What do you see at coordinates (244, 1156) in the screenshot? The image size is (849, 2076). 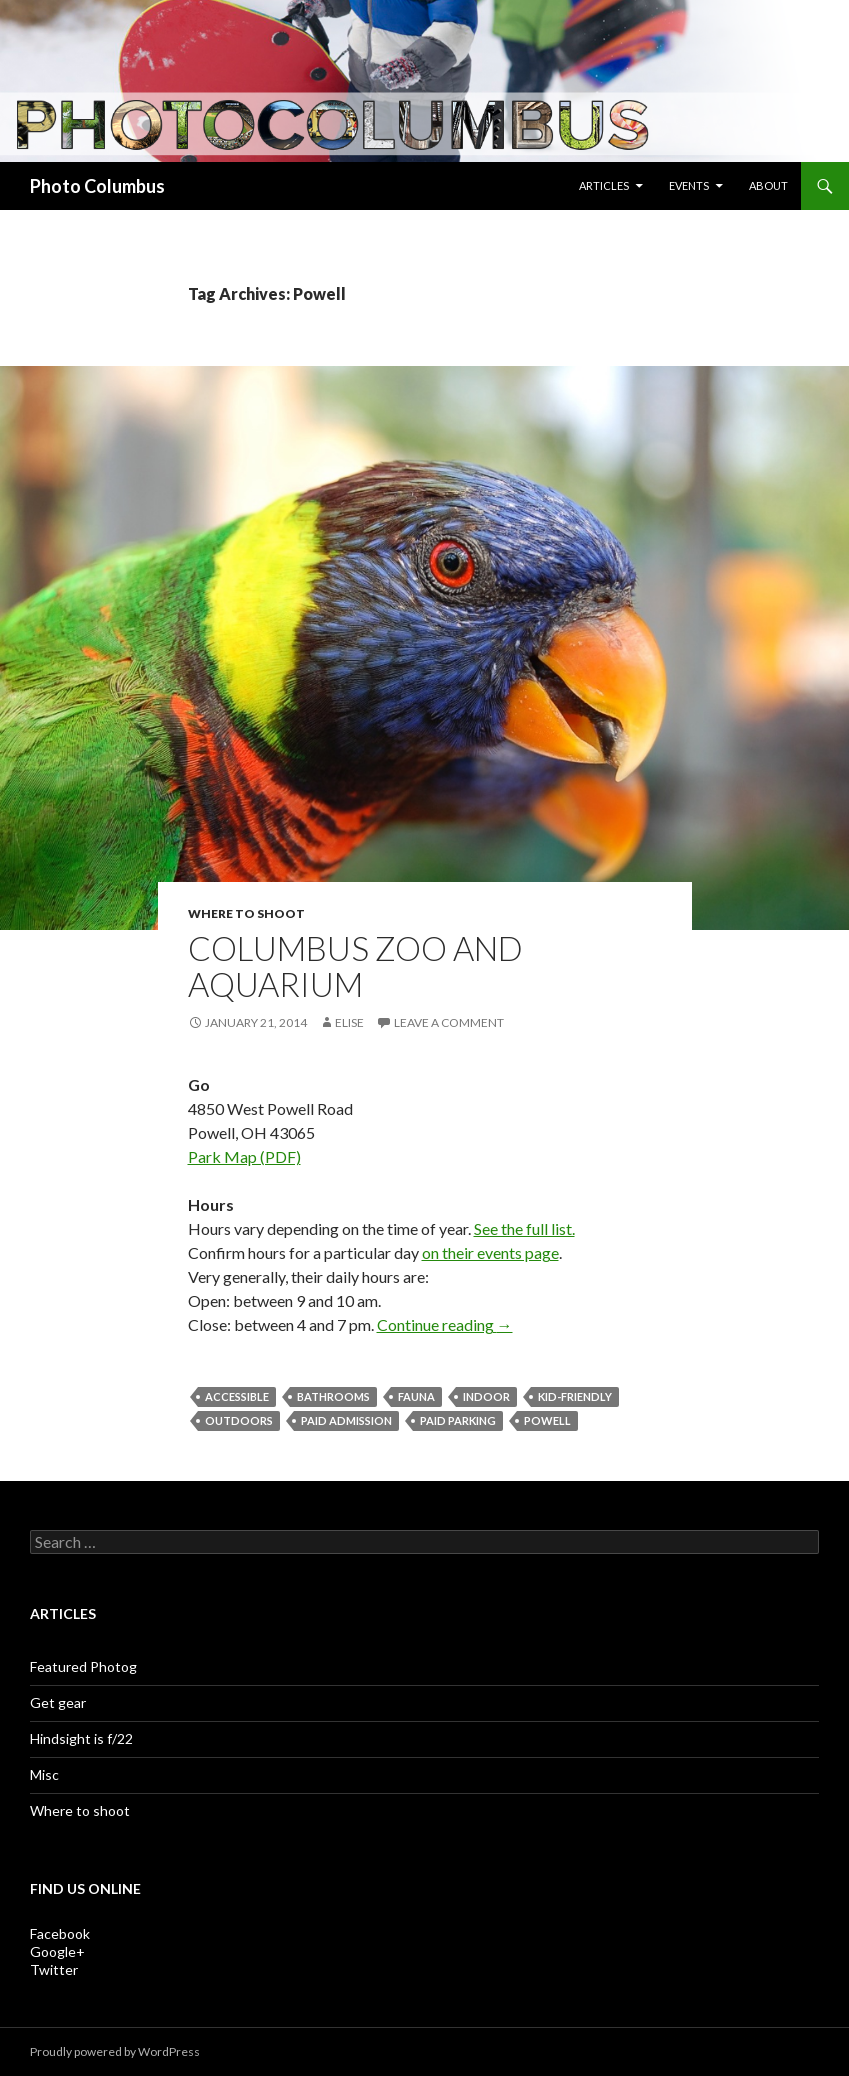 I see `Park Map (PDF)` at bounding box center [244, 1156].